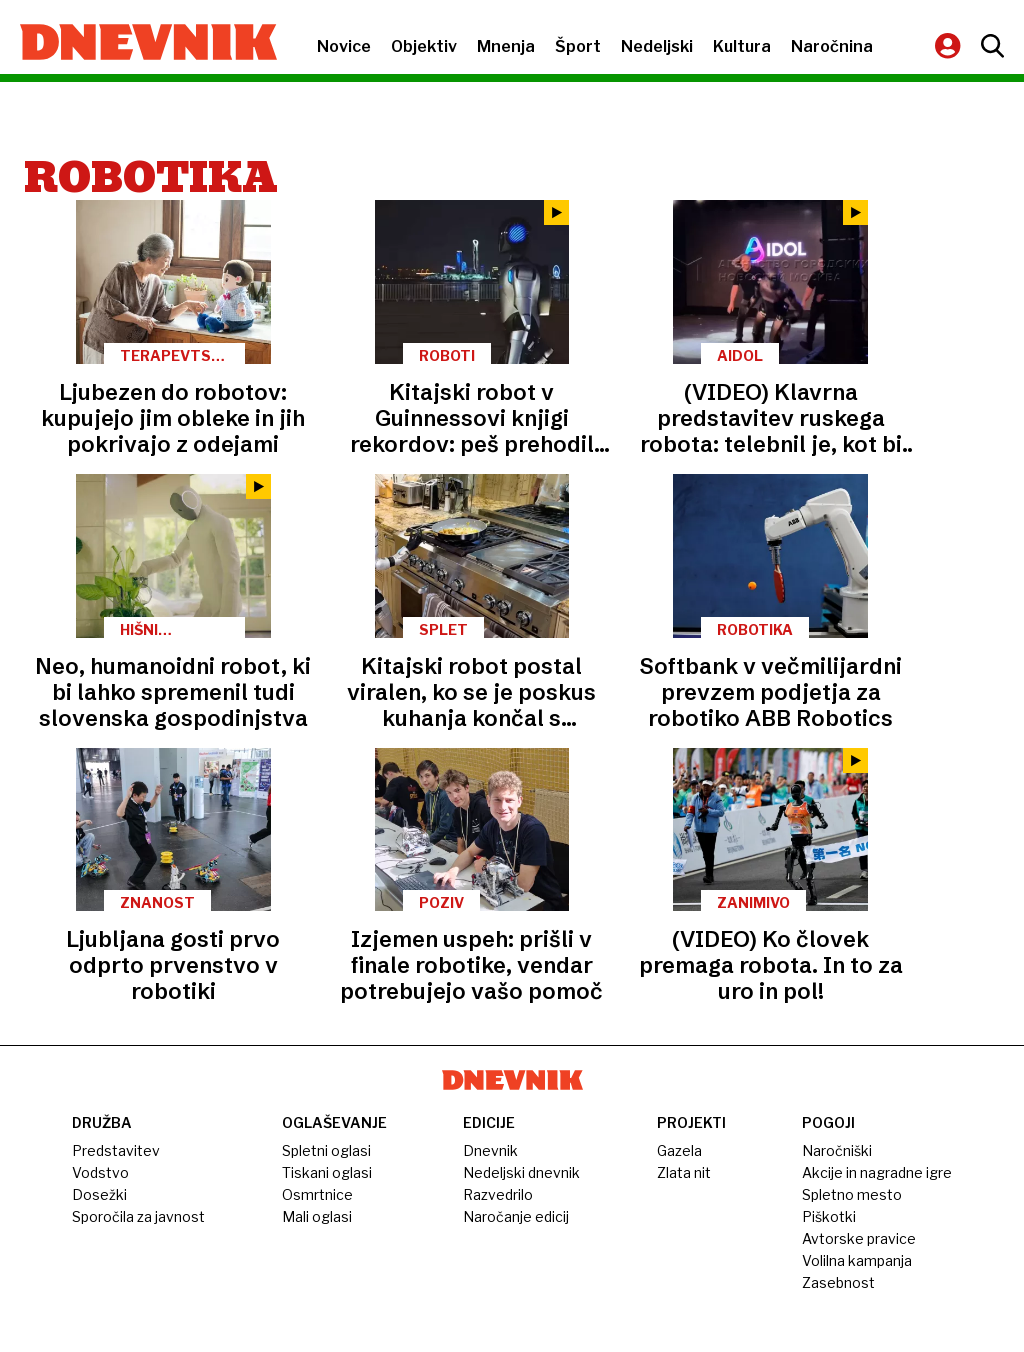 Image resolution: width=1024 pixels, height=1352 pixels. Describe the element at coordinates (837, 1150) in the screenshot. I see `Naročniški` at that location.